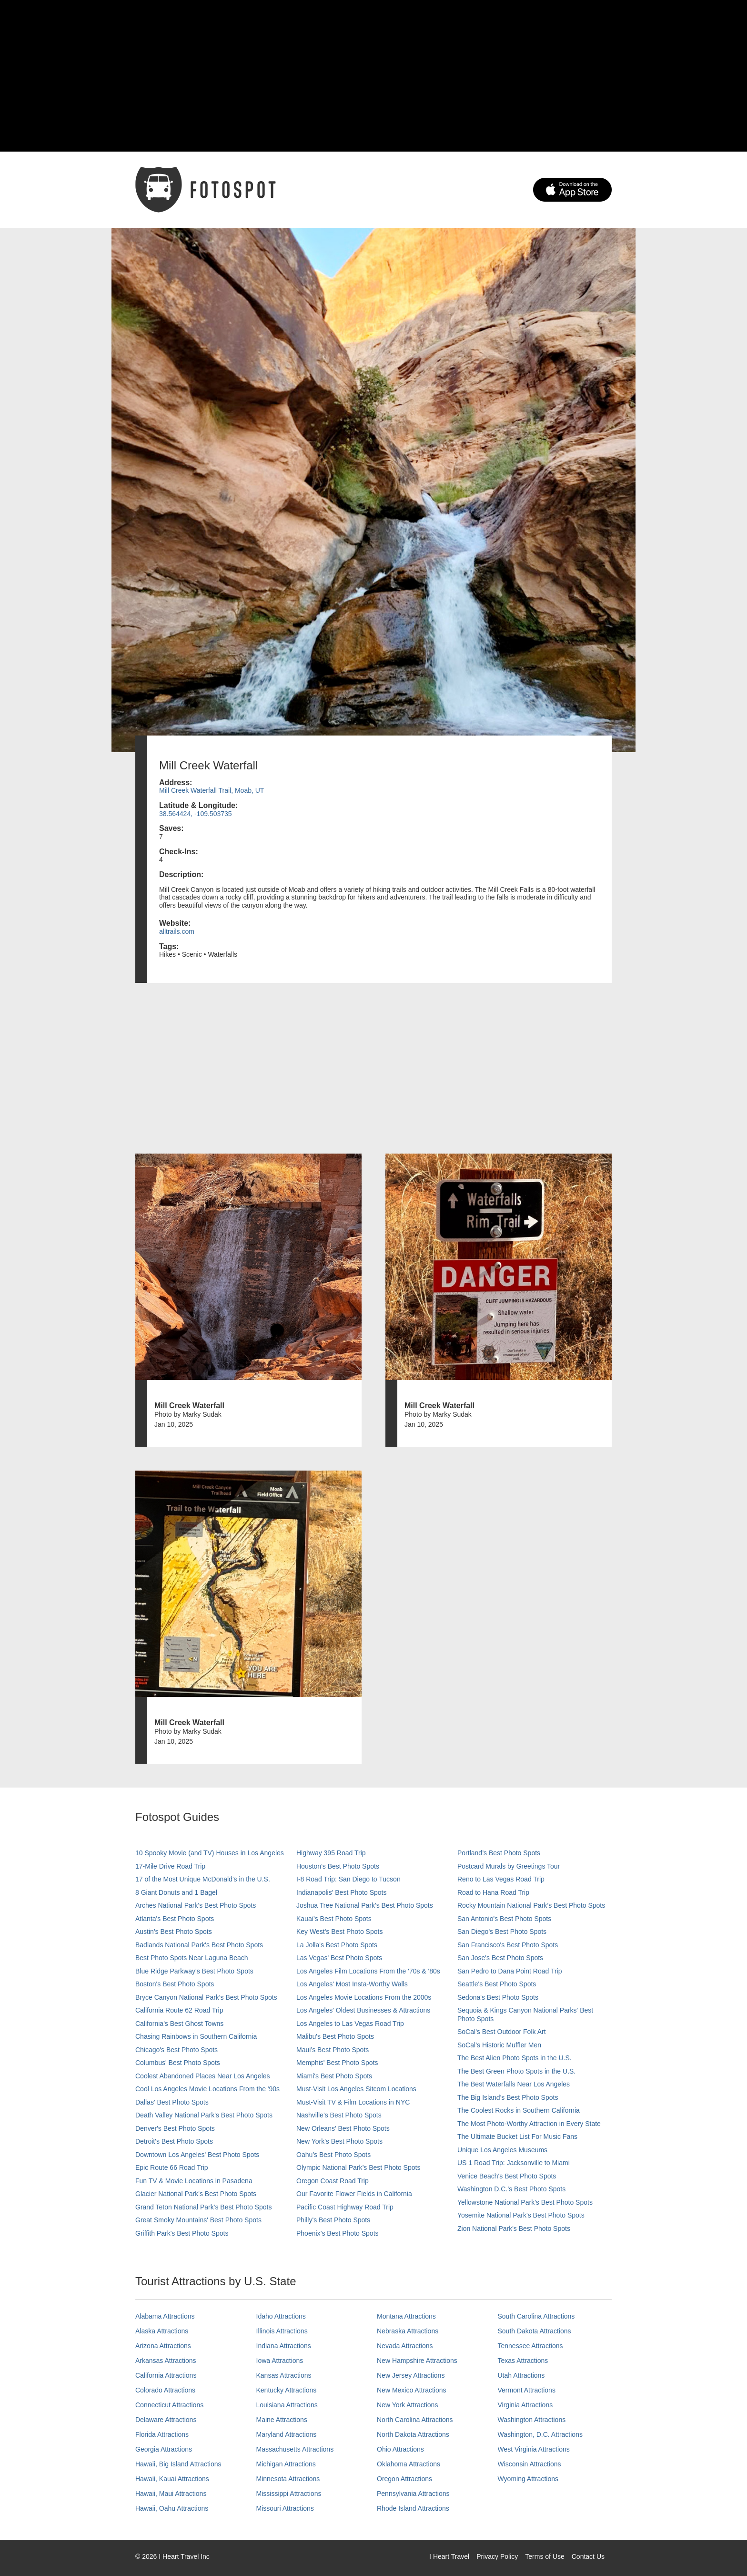  What do you see at coordinates (514, 2058) in the screenshot?
I see `The Best Alien Photo Spots in the U.S.` at bounding box center [514, 2058].